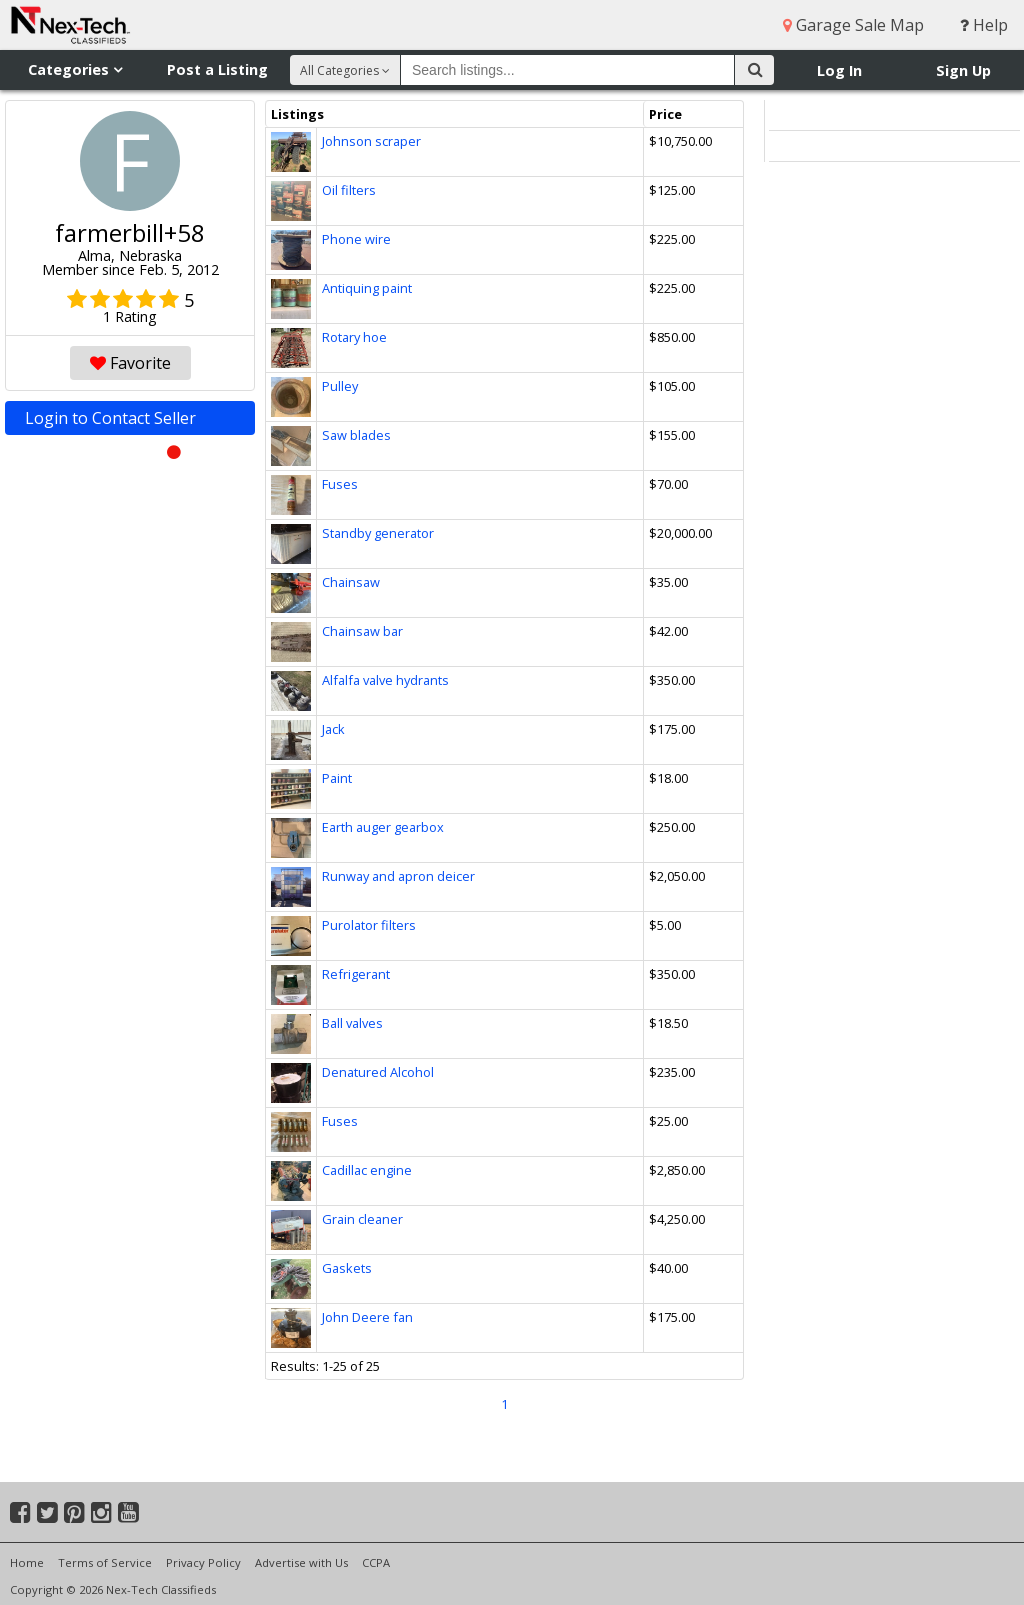 The width and height of the screenshot is (1024, 1605). I want to click on Saw blades, so click(356, 435).